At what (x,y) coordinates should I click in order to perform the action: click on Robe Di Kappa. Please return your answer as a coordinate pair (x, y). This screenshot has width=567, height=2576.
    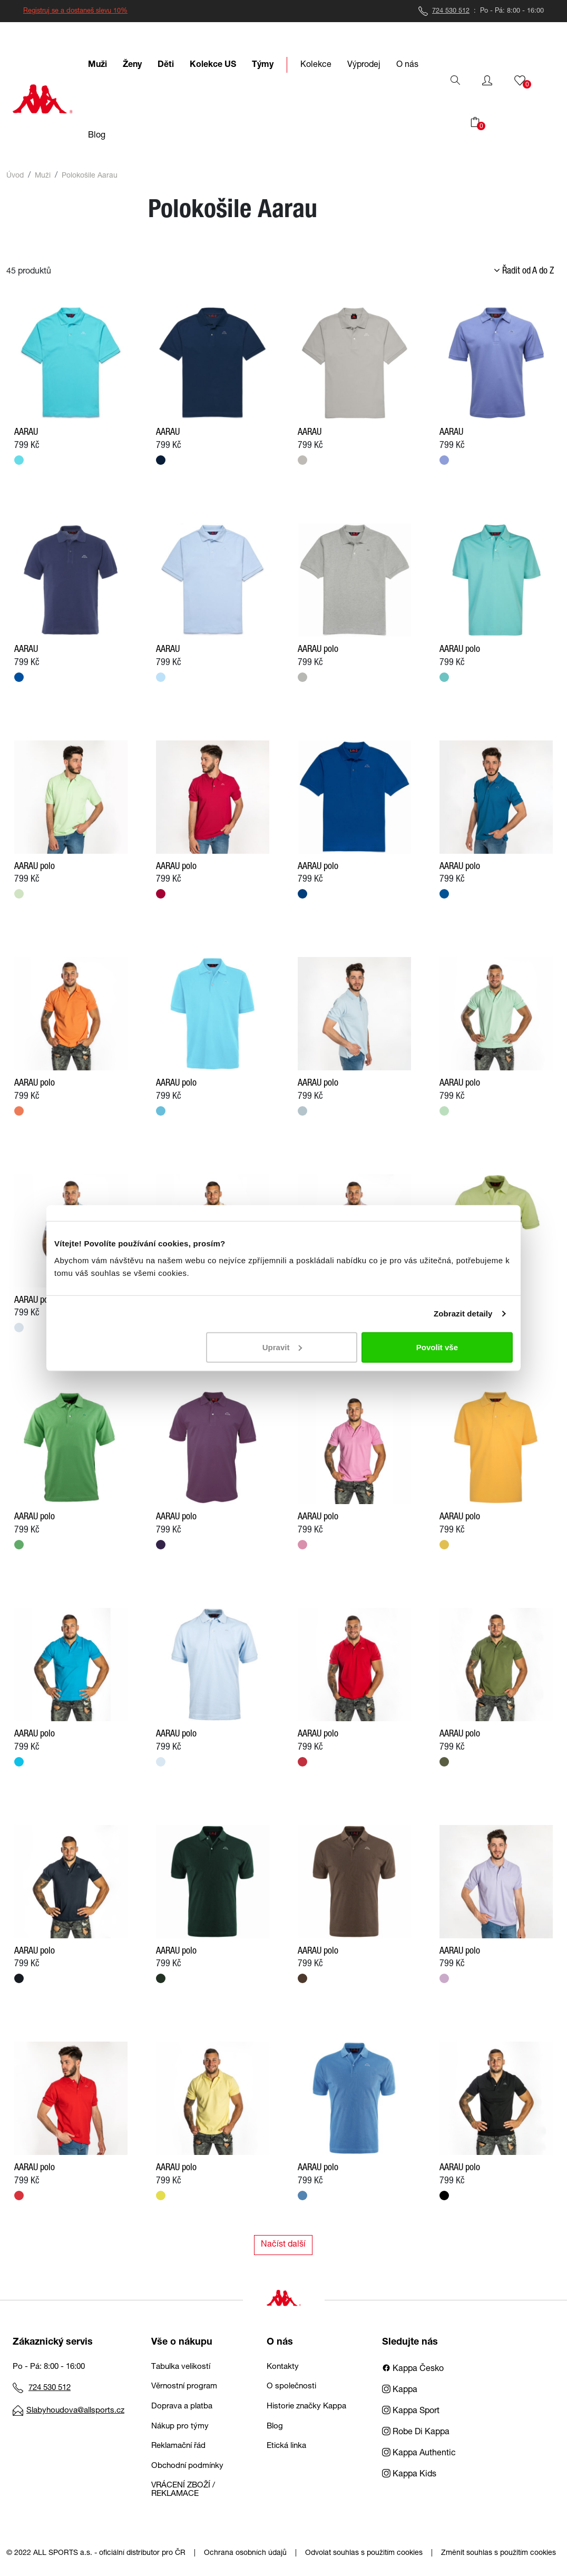
    Looking at the image, I should click on (415, 2432).